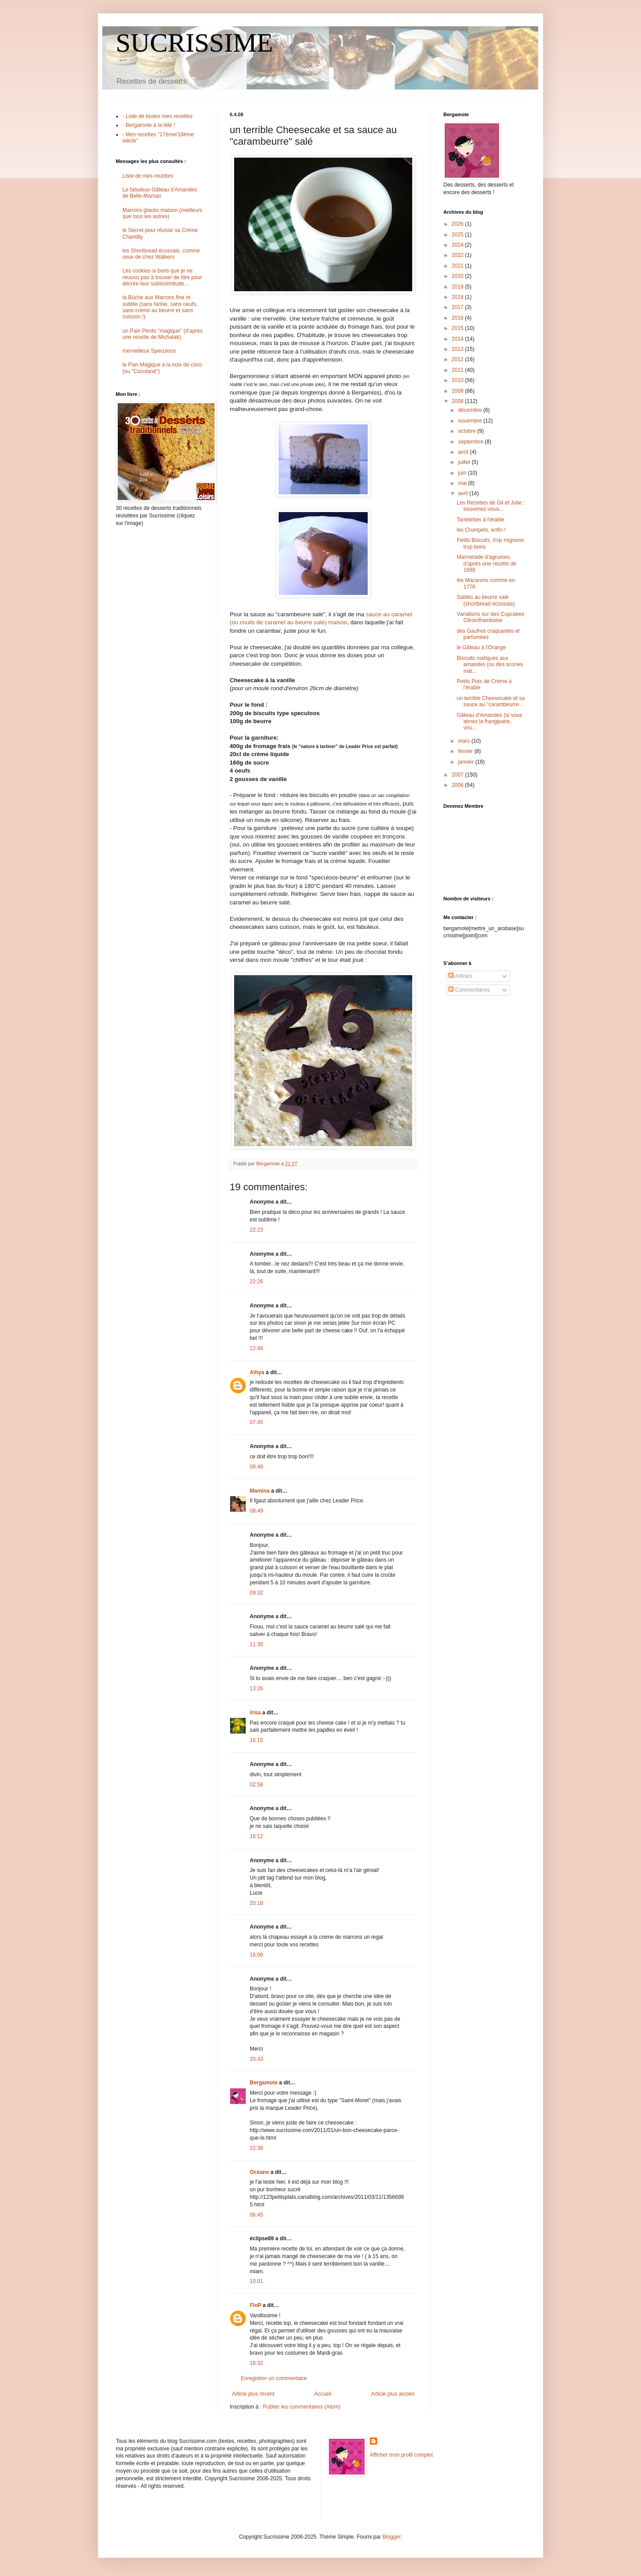  Describe the element at coordinates (458, 318) in the screenshot. I see `2016` at that location.